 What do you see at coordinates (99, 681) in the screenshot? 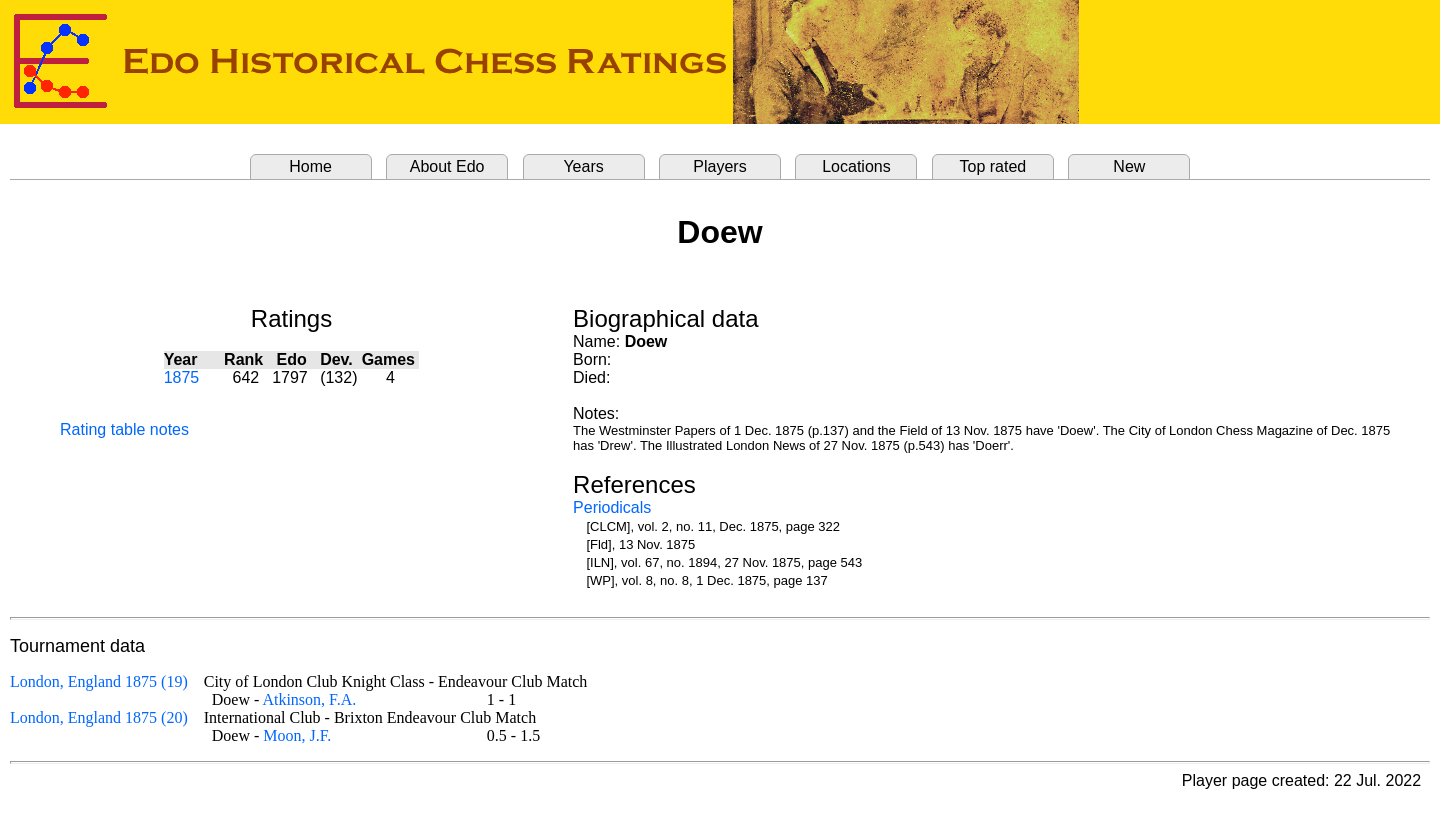
I see `London, England 1875 (19)` at bounding box center [99, 681].